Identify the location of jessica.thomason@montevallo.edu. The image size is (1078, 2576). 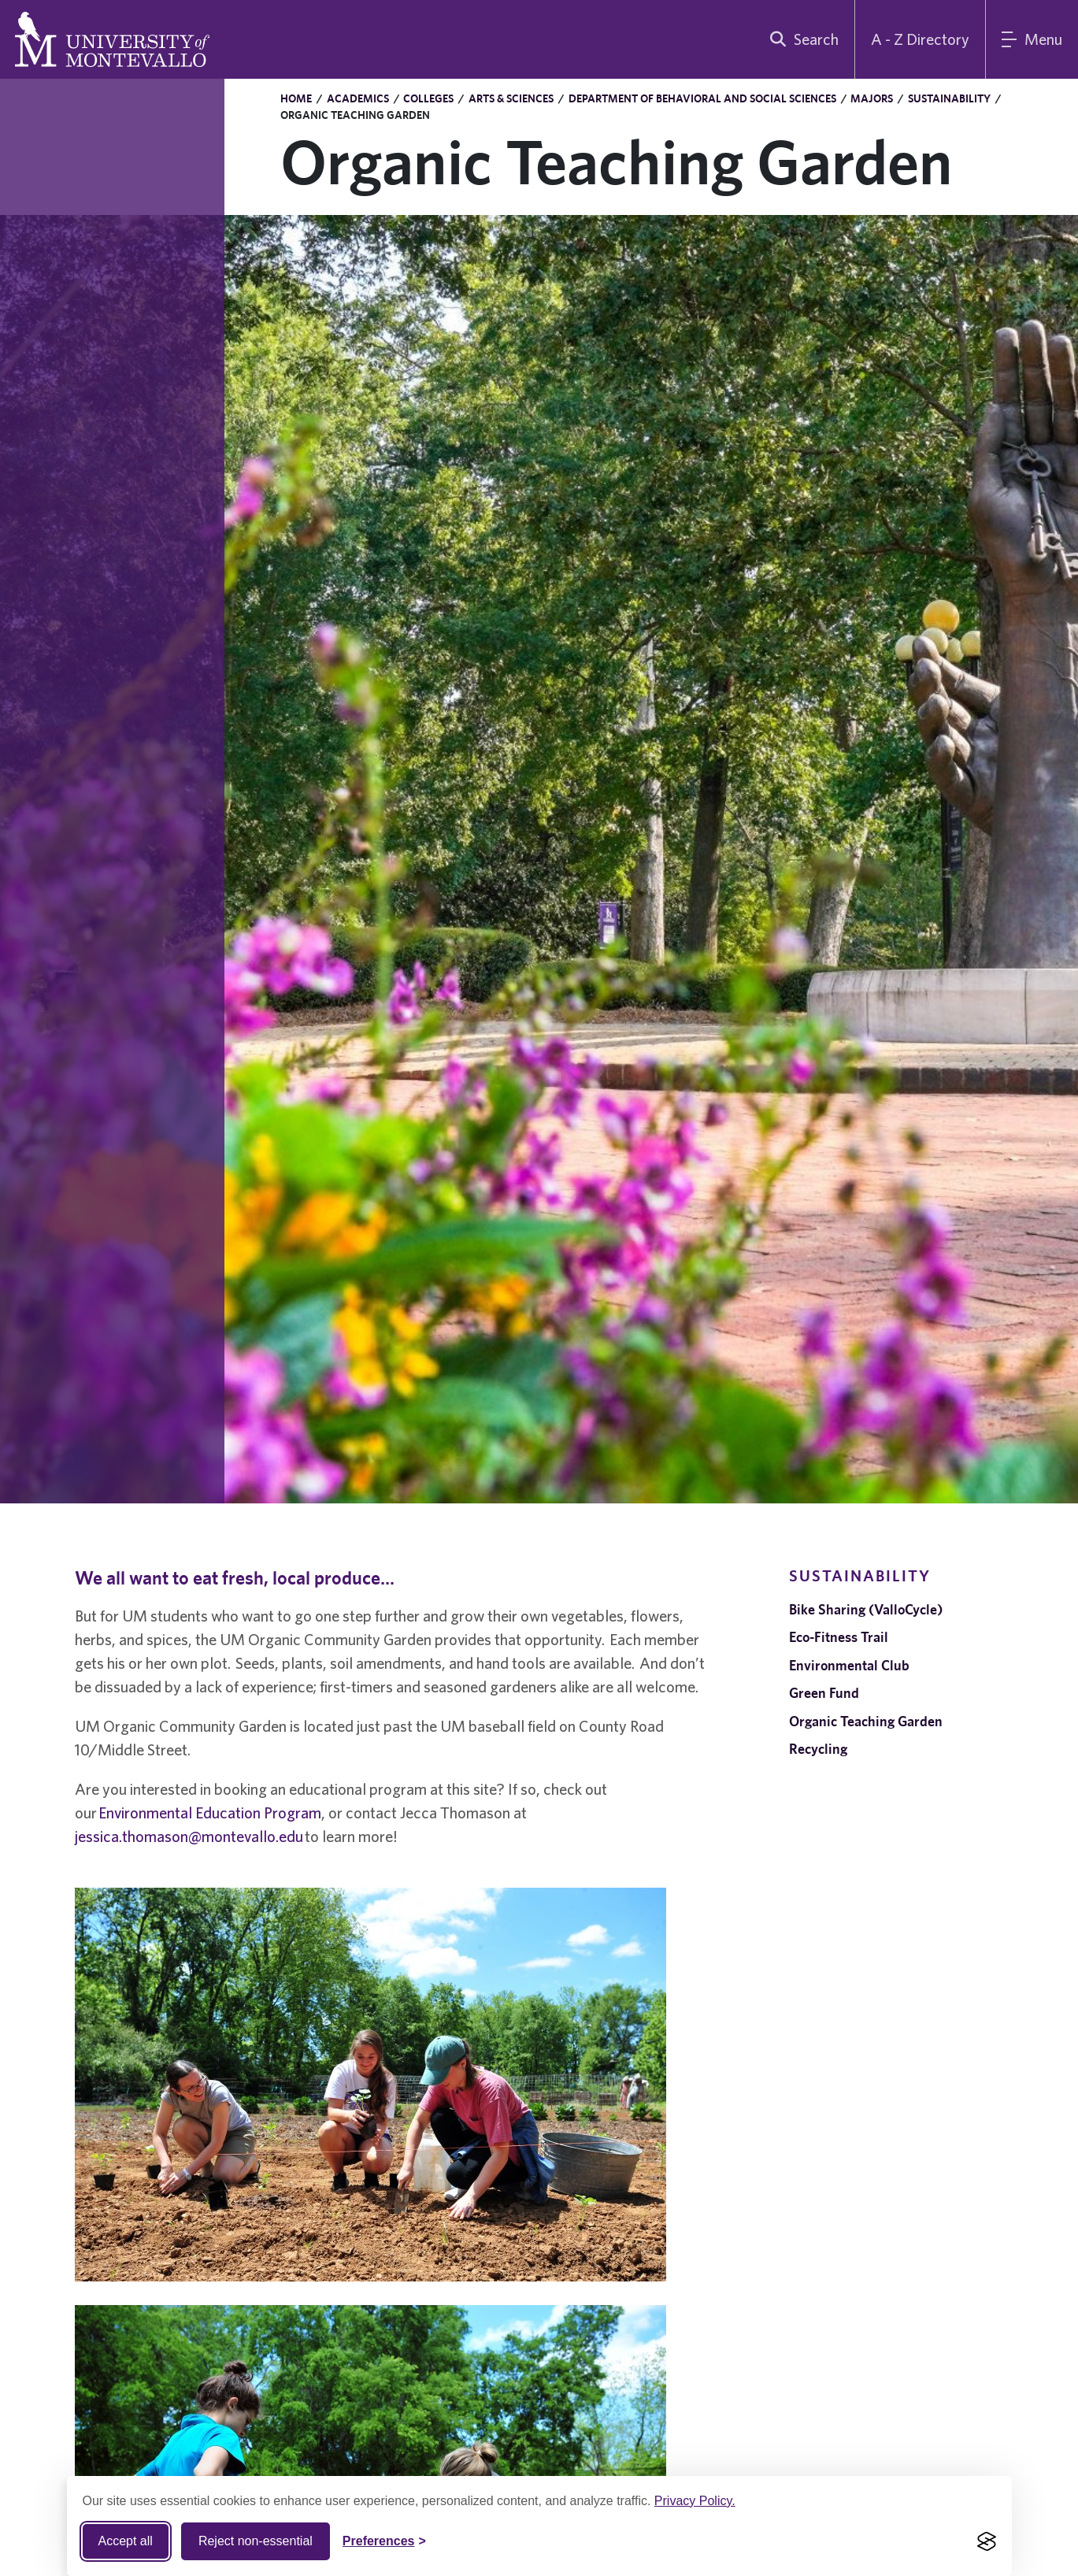
(189, 1836).